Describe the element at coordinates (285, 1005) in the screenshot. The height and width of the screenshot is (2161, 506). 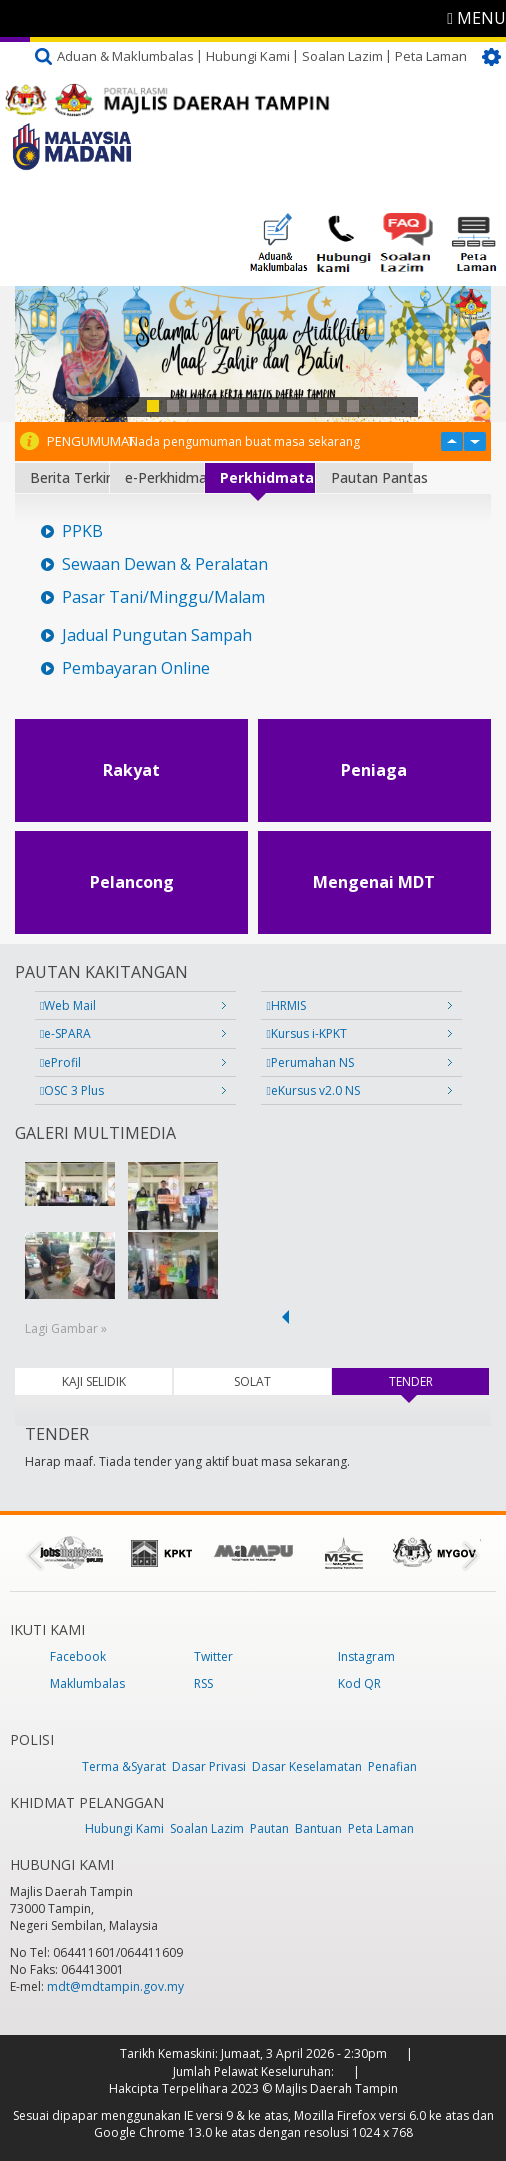
I see `HRMIS` at that location.